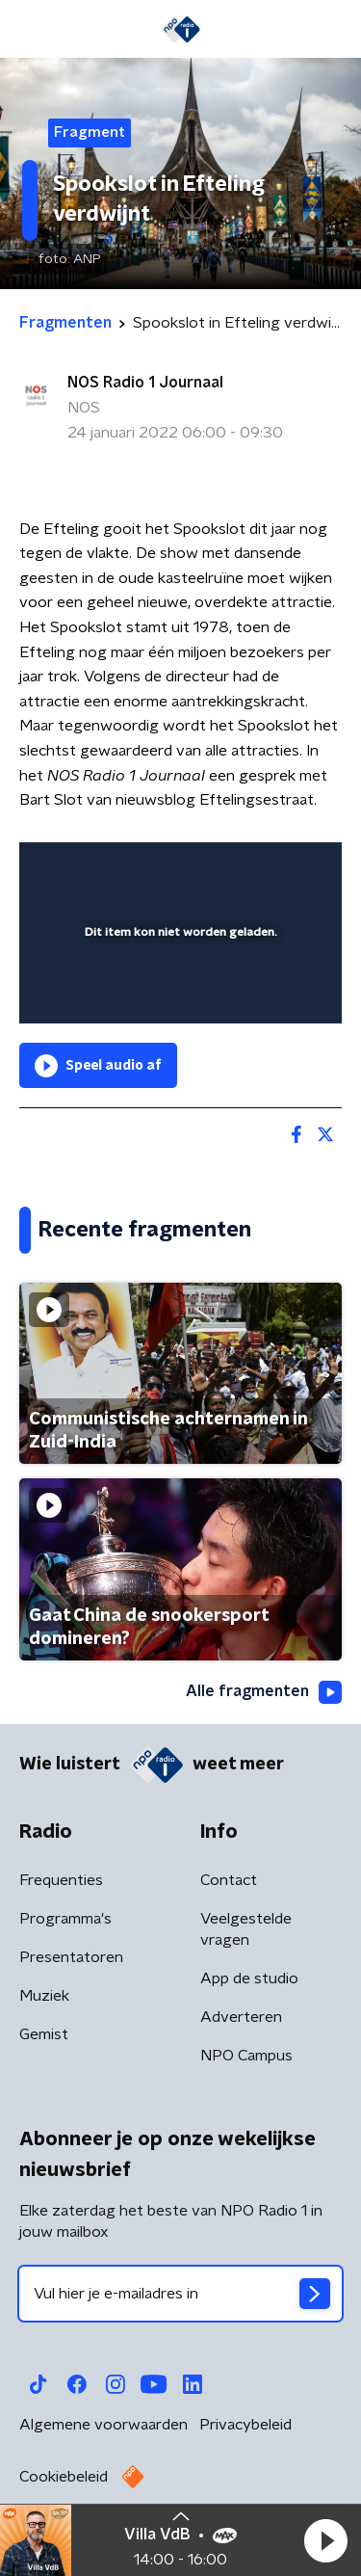  What do you see at coordinates (177, 989) in the screenshot?
I see `[slider]` at bounding box center [177, 989].